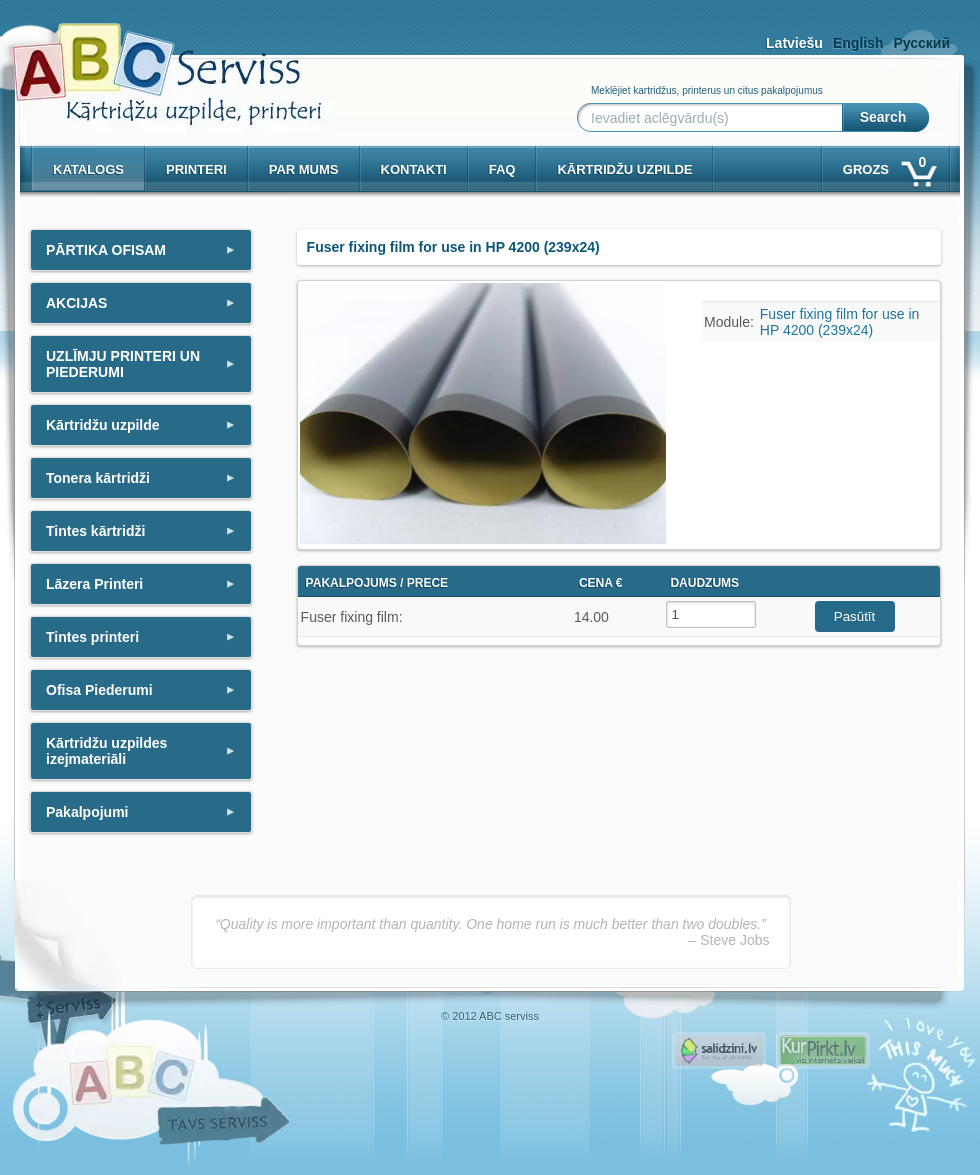 The image size is (980, 1175). What do you see at coordinates (304, 169) in the screenshot?
I see `Par mums` at bounding box center [304, 169].